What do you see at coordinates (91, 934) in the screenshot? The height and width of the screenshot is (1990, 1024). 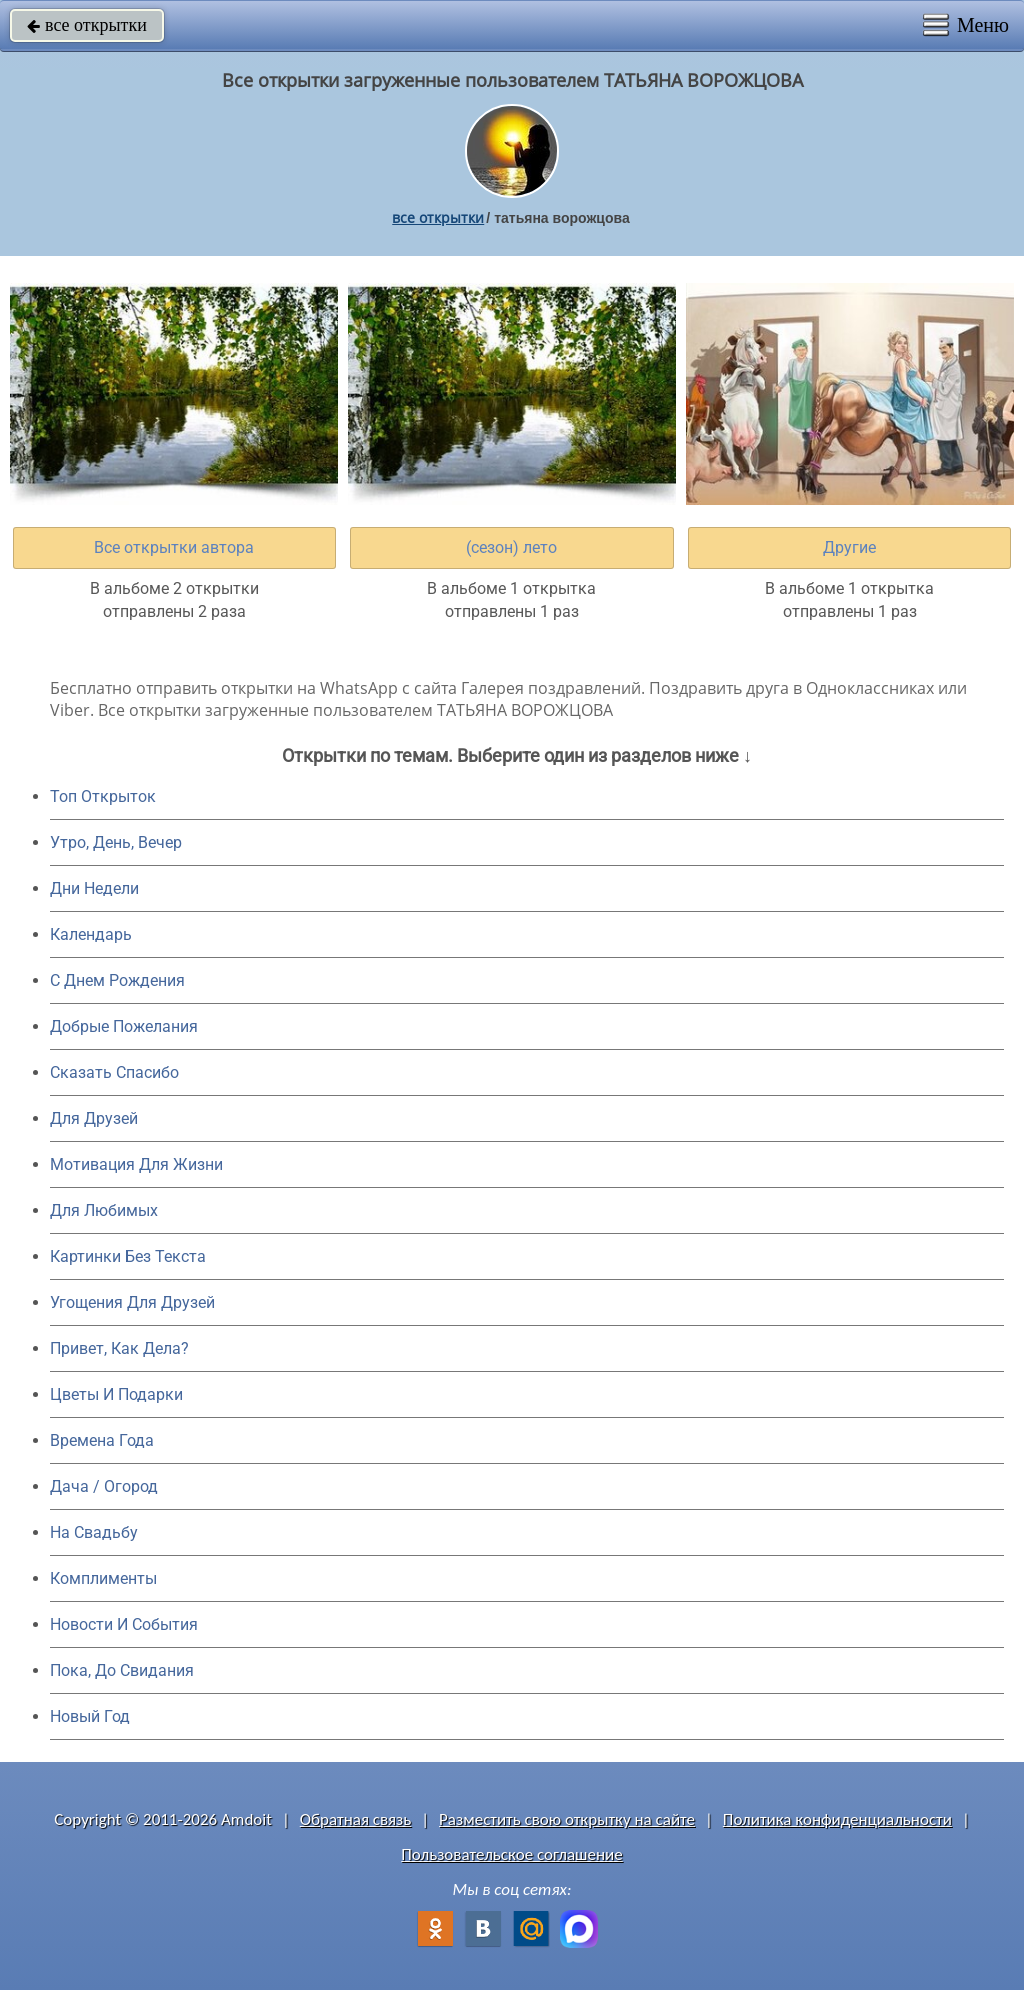 I see `Календарь` at bounding box center [91, 934].